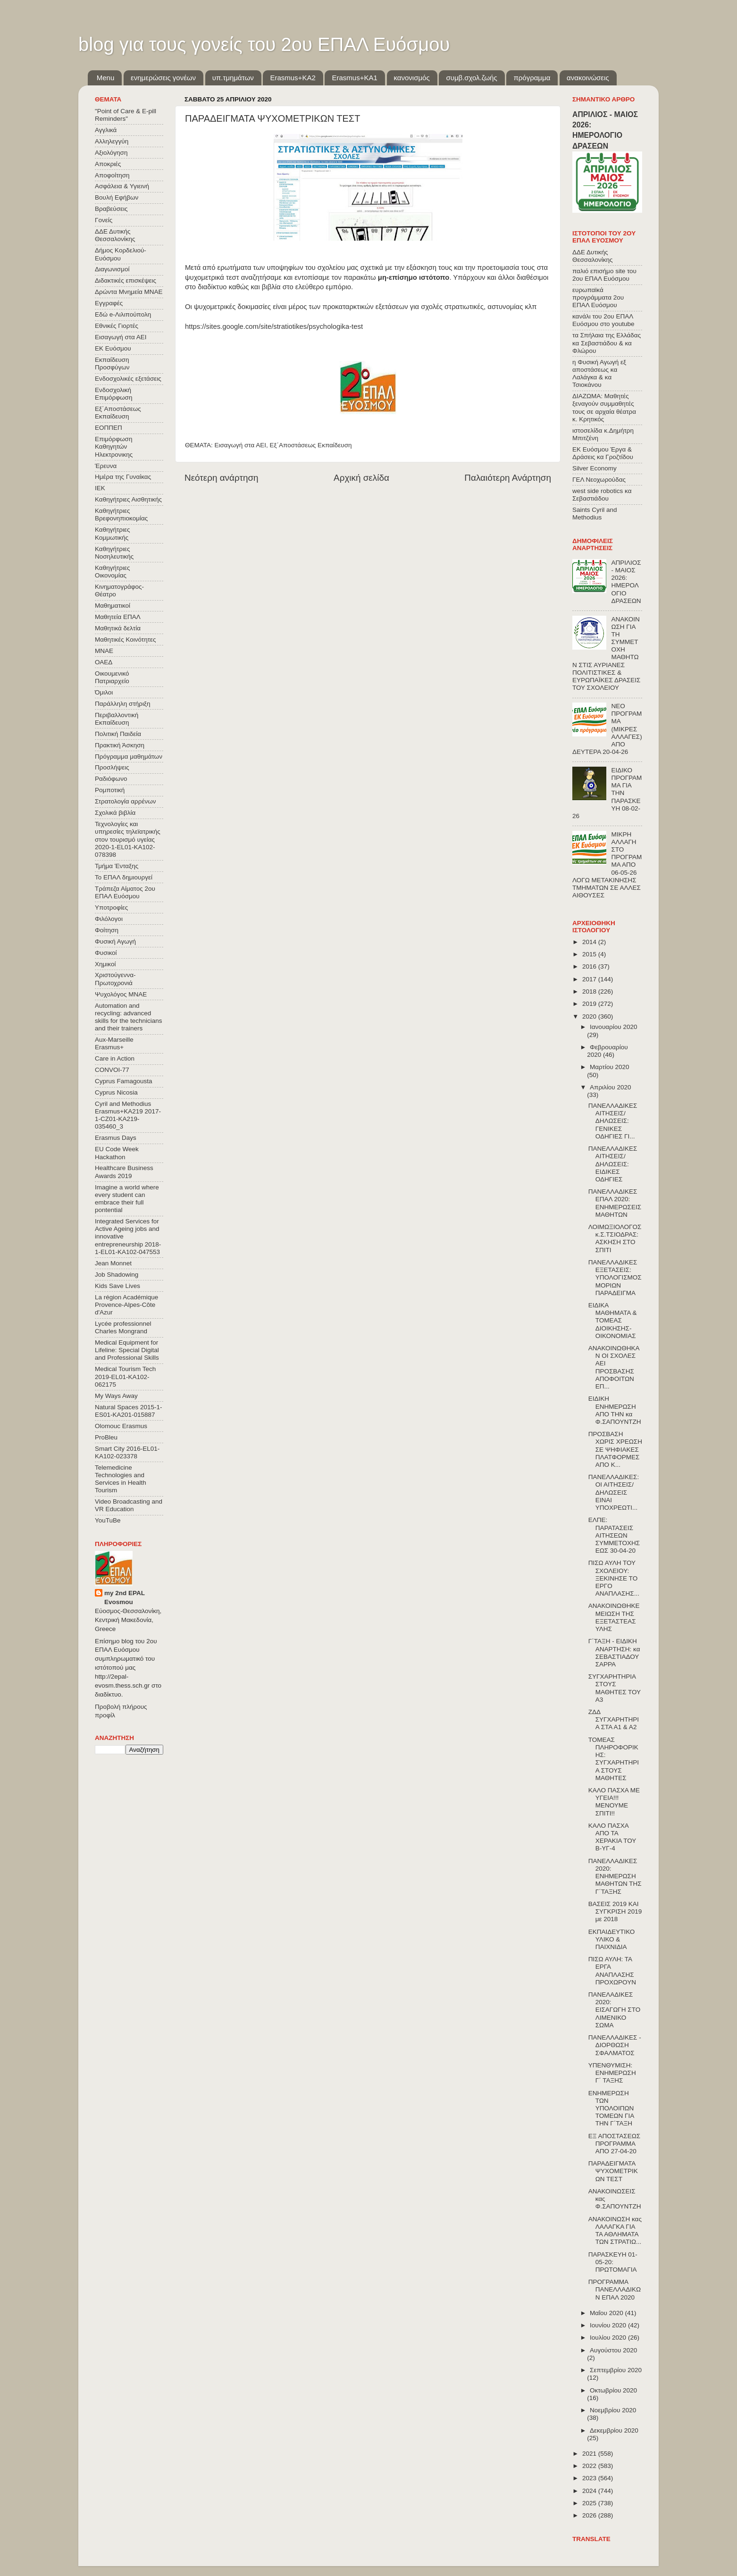  What do you see at coordinates (116, 325) in the screenshot?
I see `Εθνικές Γιορτές` at bounding box center [116, 325].